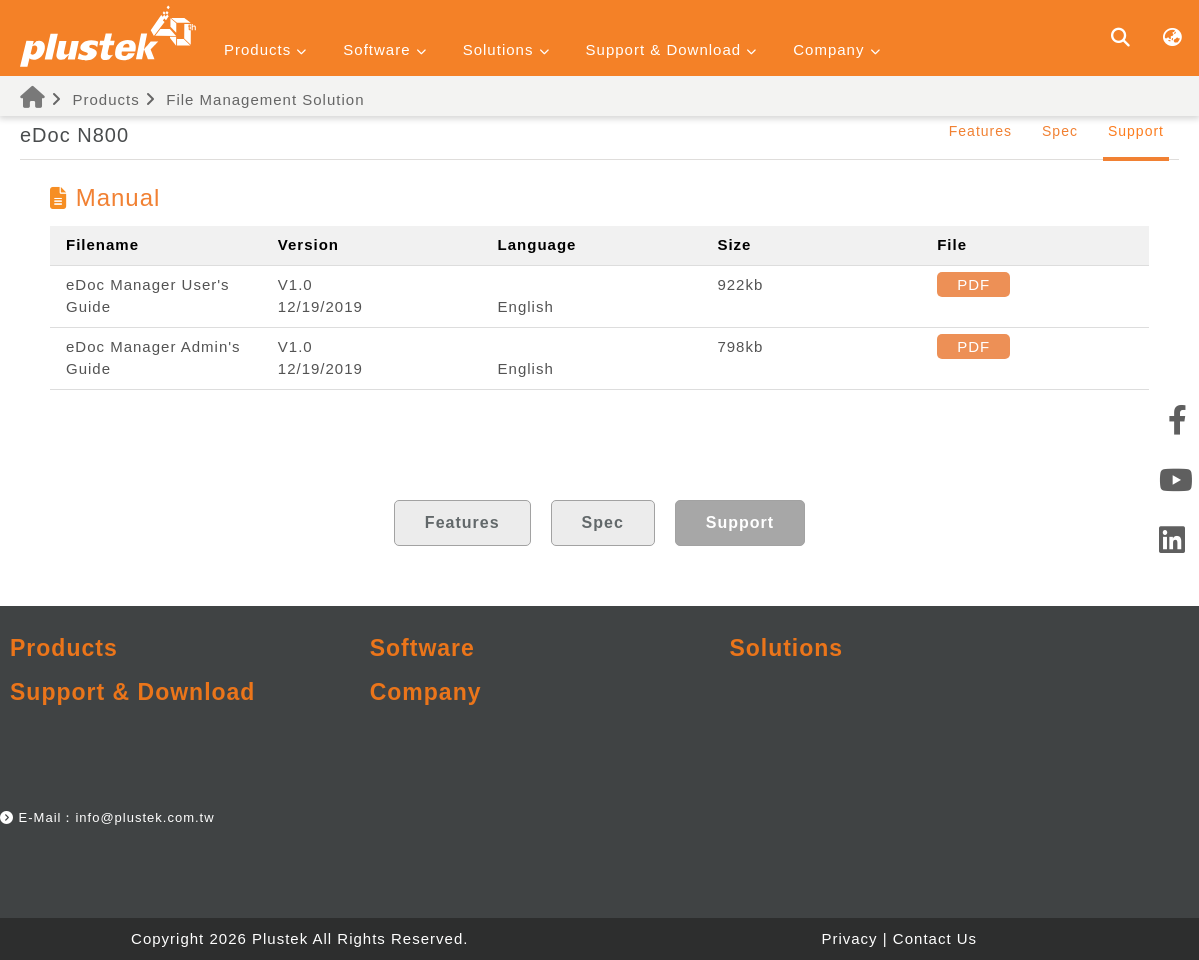  I want to click on info@plustek.com.tw, so click(144, 817).